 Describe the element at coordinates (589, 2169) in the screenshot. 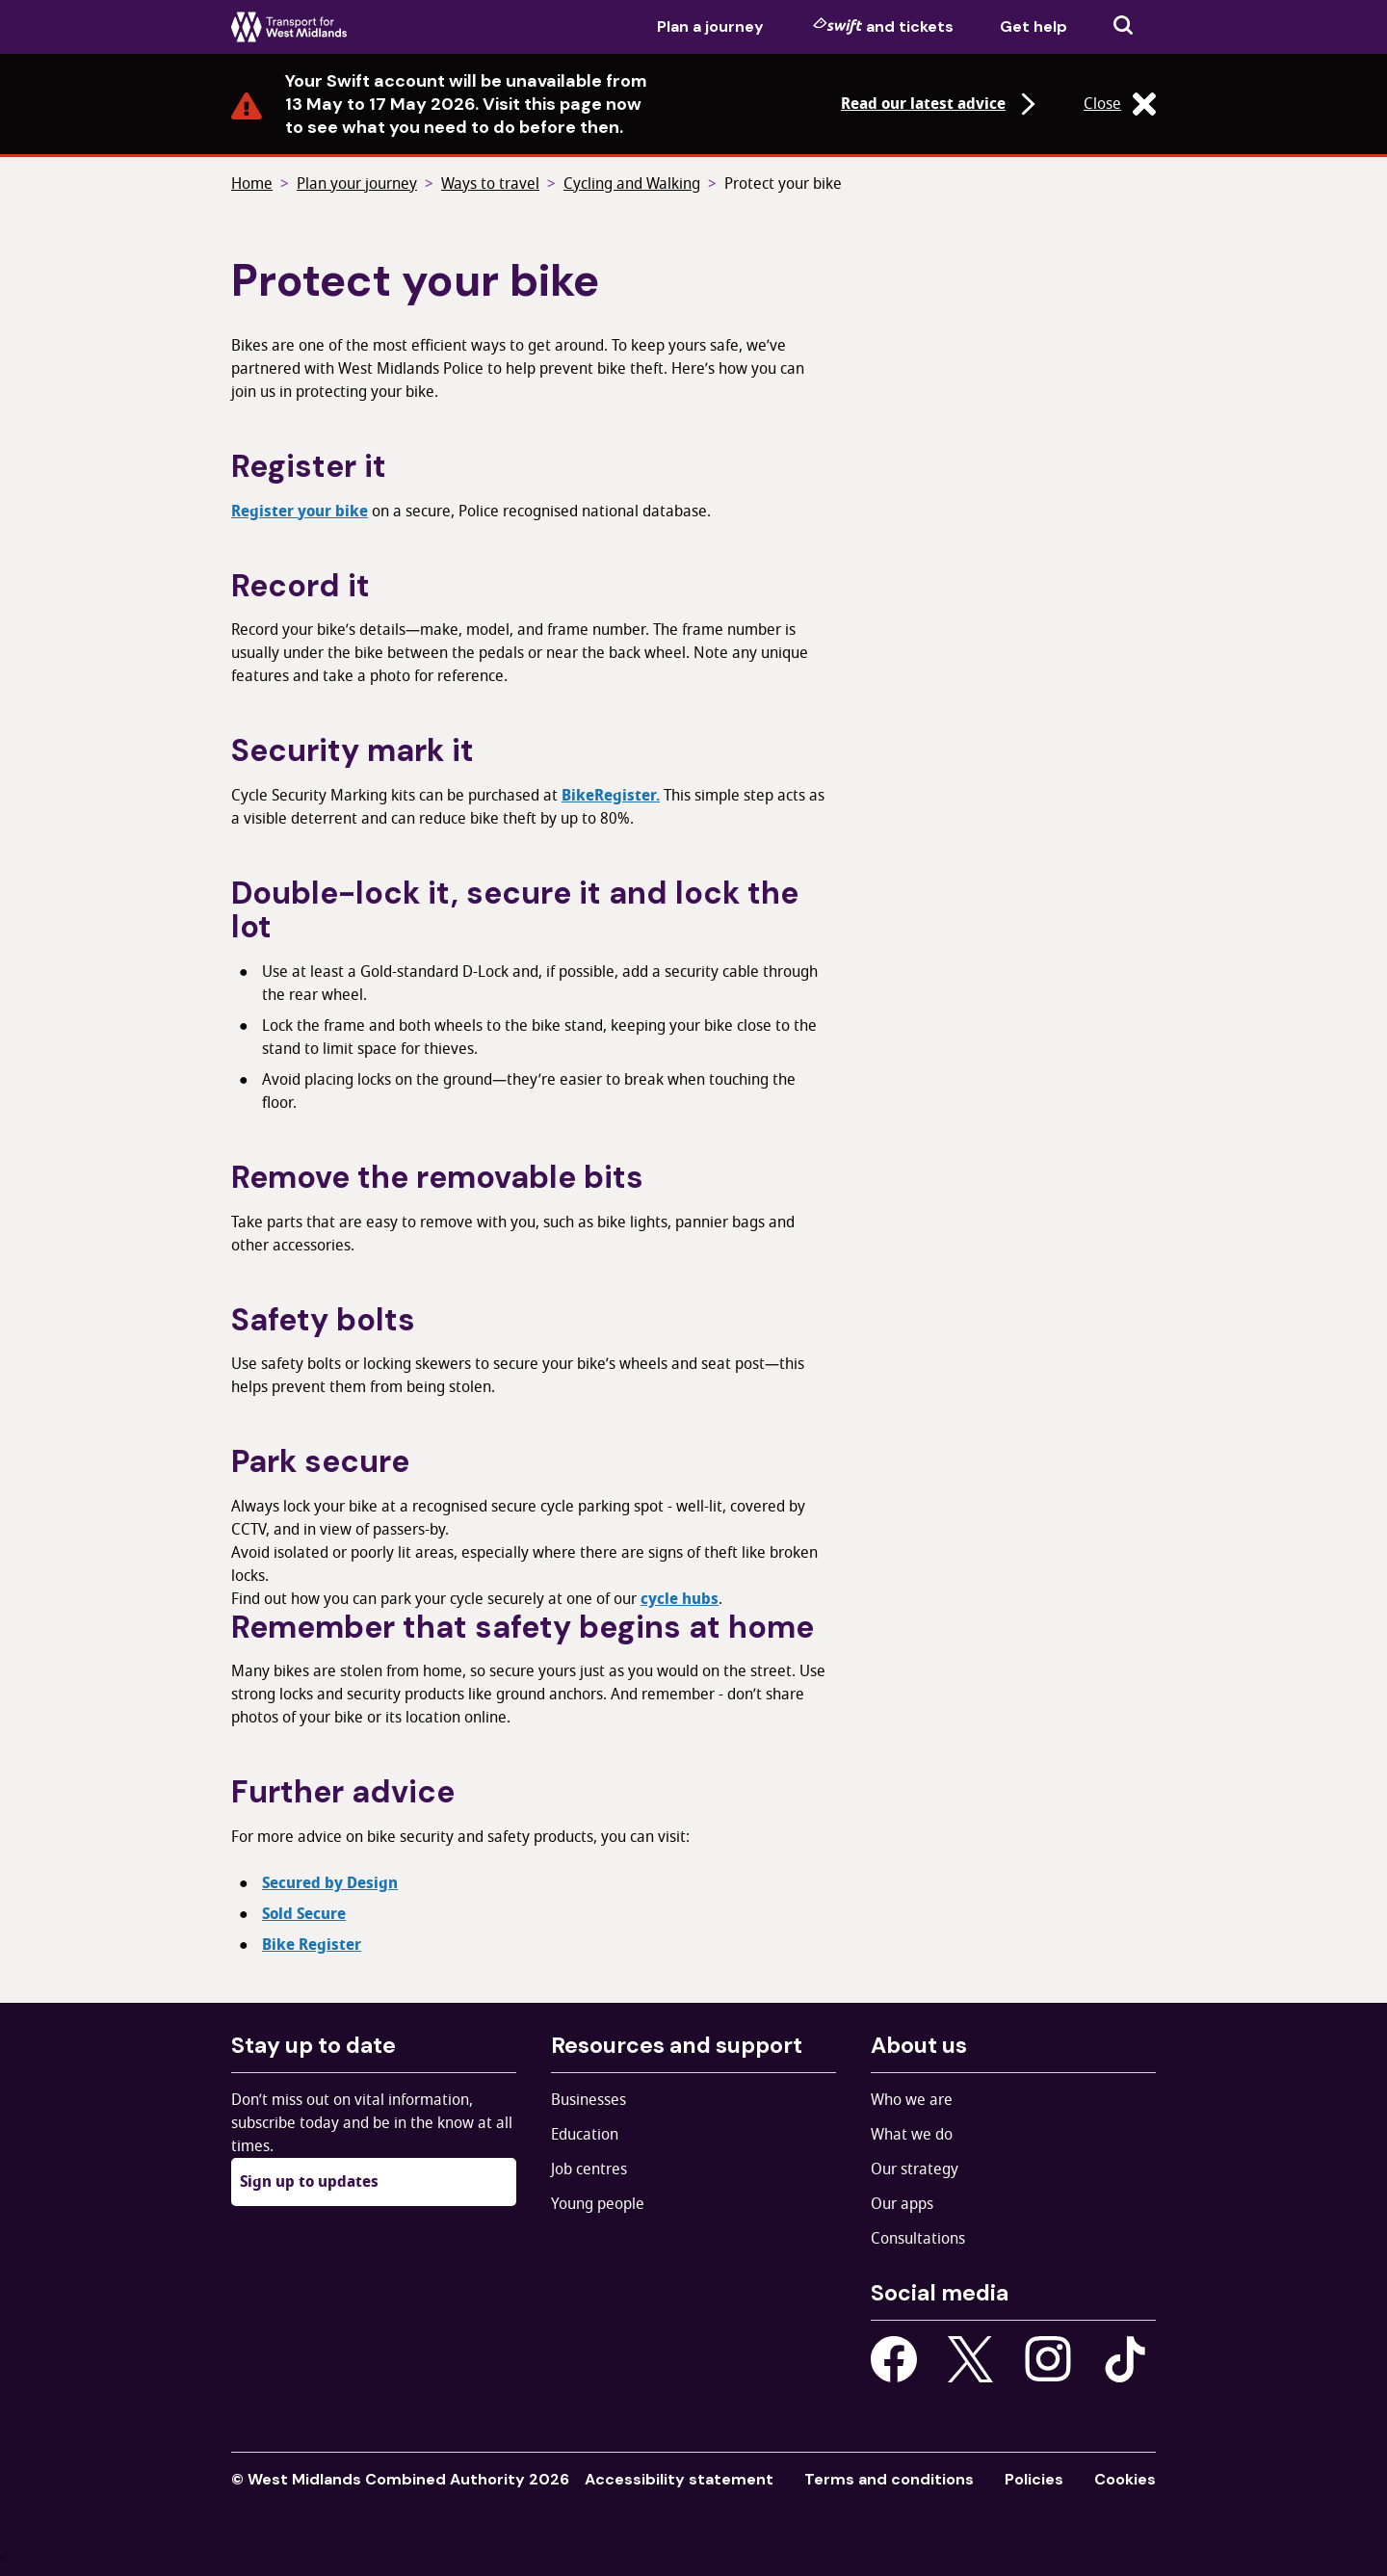

I see `Job centres` at that location.